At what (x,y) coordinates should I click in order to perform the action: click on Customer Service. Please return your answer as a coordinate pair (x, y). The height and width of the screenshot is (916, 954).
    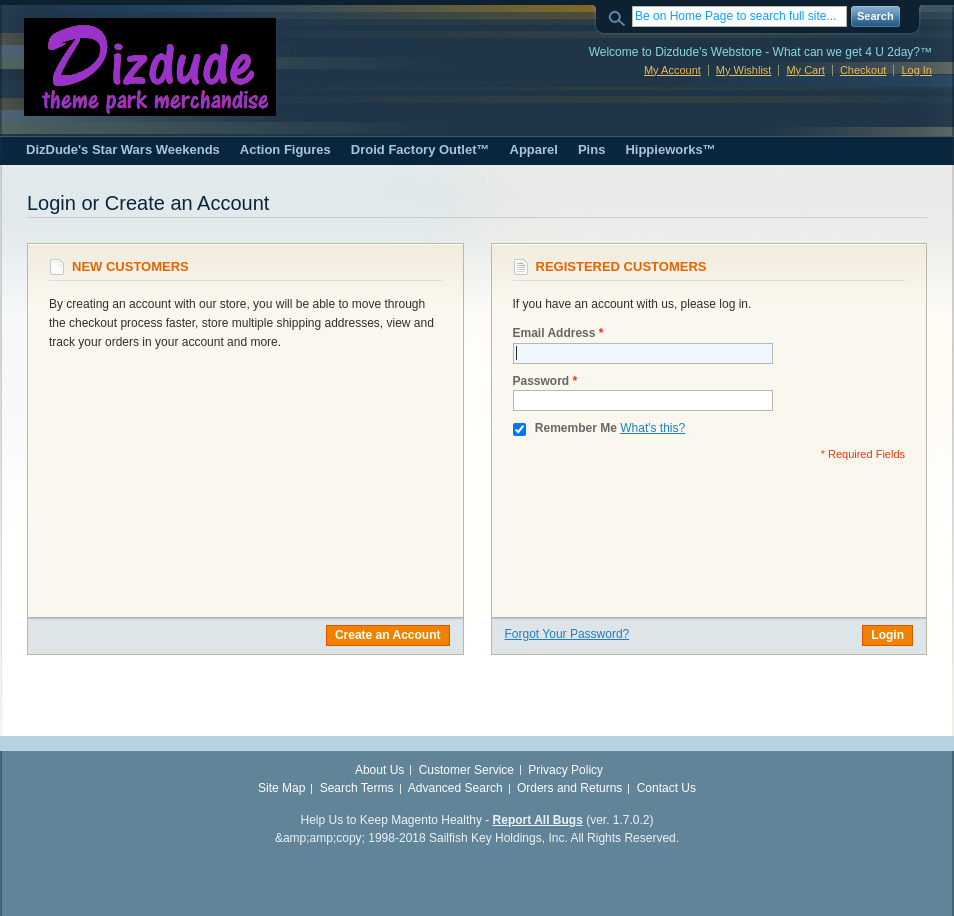
    Looking at the image, I should click on (466, 770).